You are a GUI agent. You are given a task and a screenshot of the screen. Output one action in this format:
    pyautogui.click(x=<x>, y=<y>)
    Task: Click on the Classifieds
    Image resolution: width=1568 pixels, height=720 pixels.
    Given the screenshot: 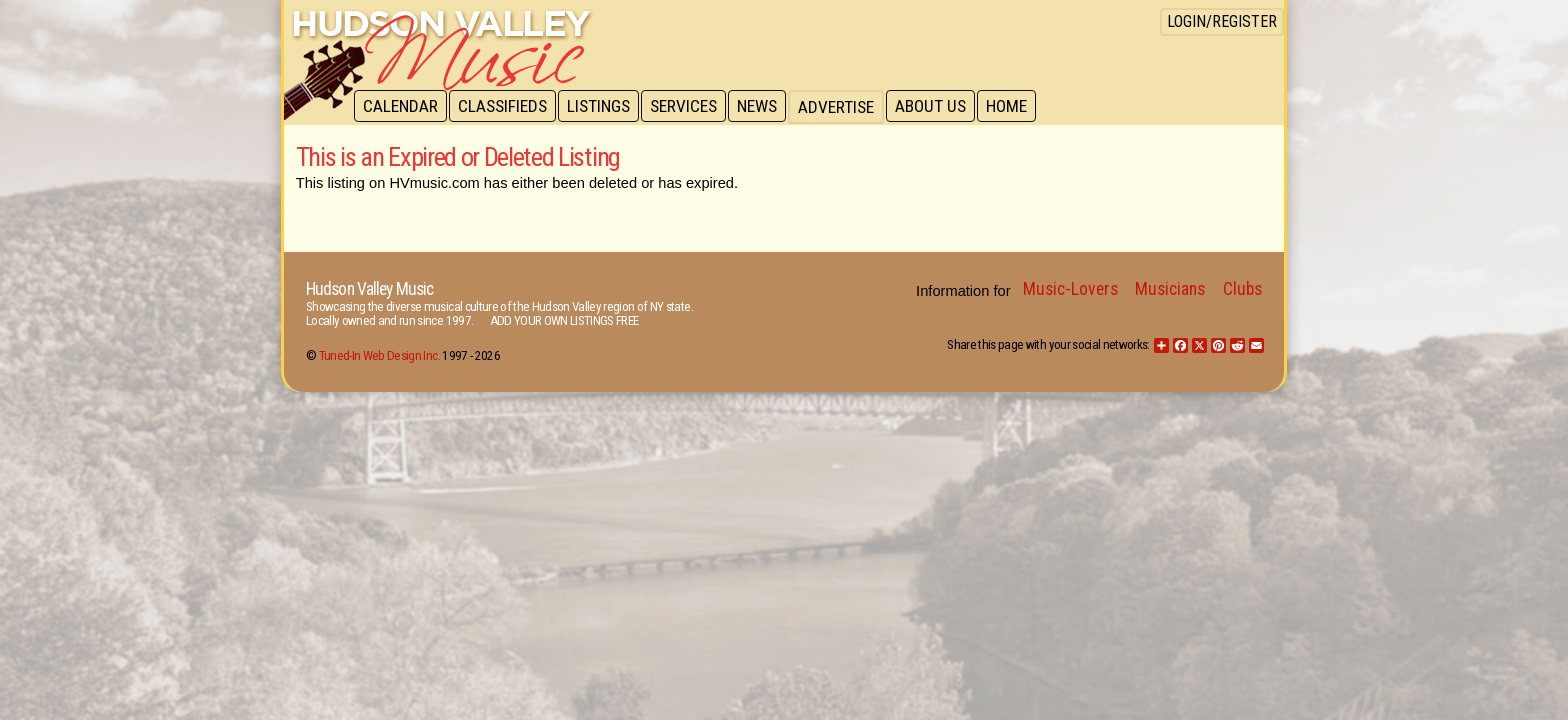 What is the action you would take?
    pyautogui.click(x=505, y=107)
    